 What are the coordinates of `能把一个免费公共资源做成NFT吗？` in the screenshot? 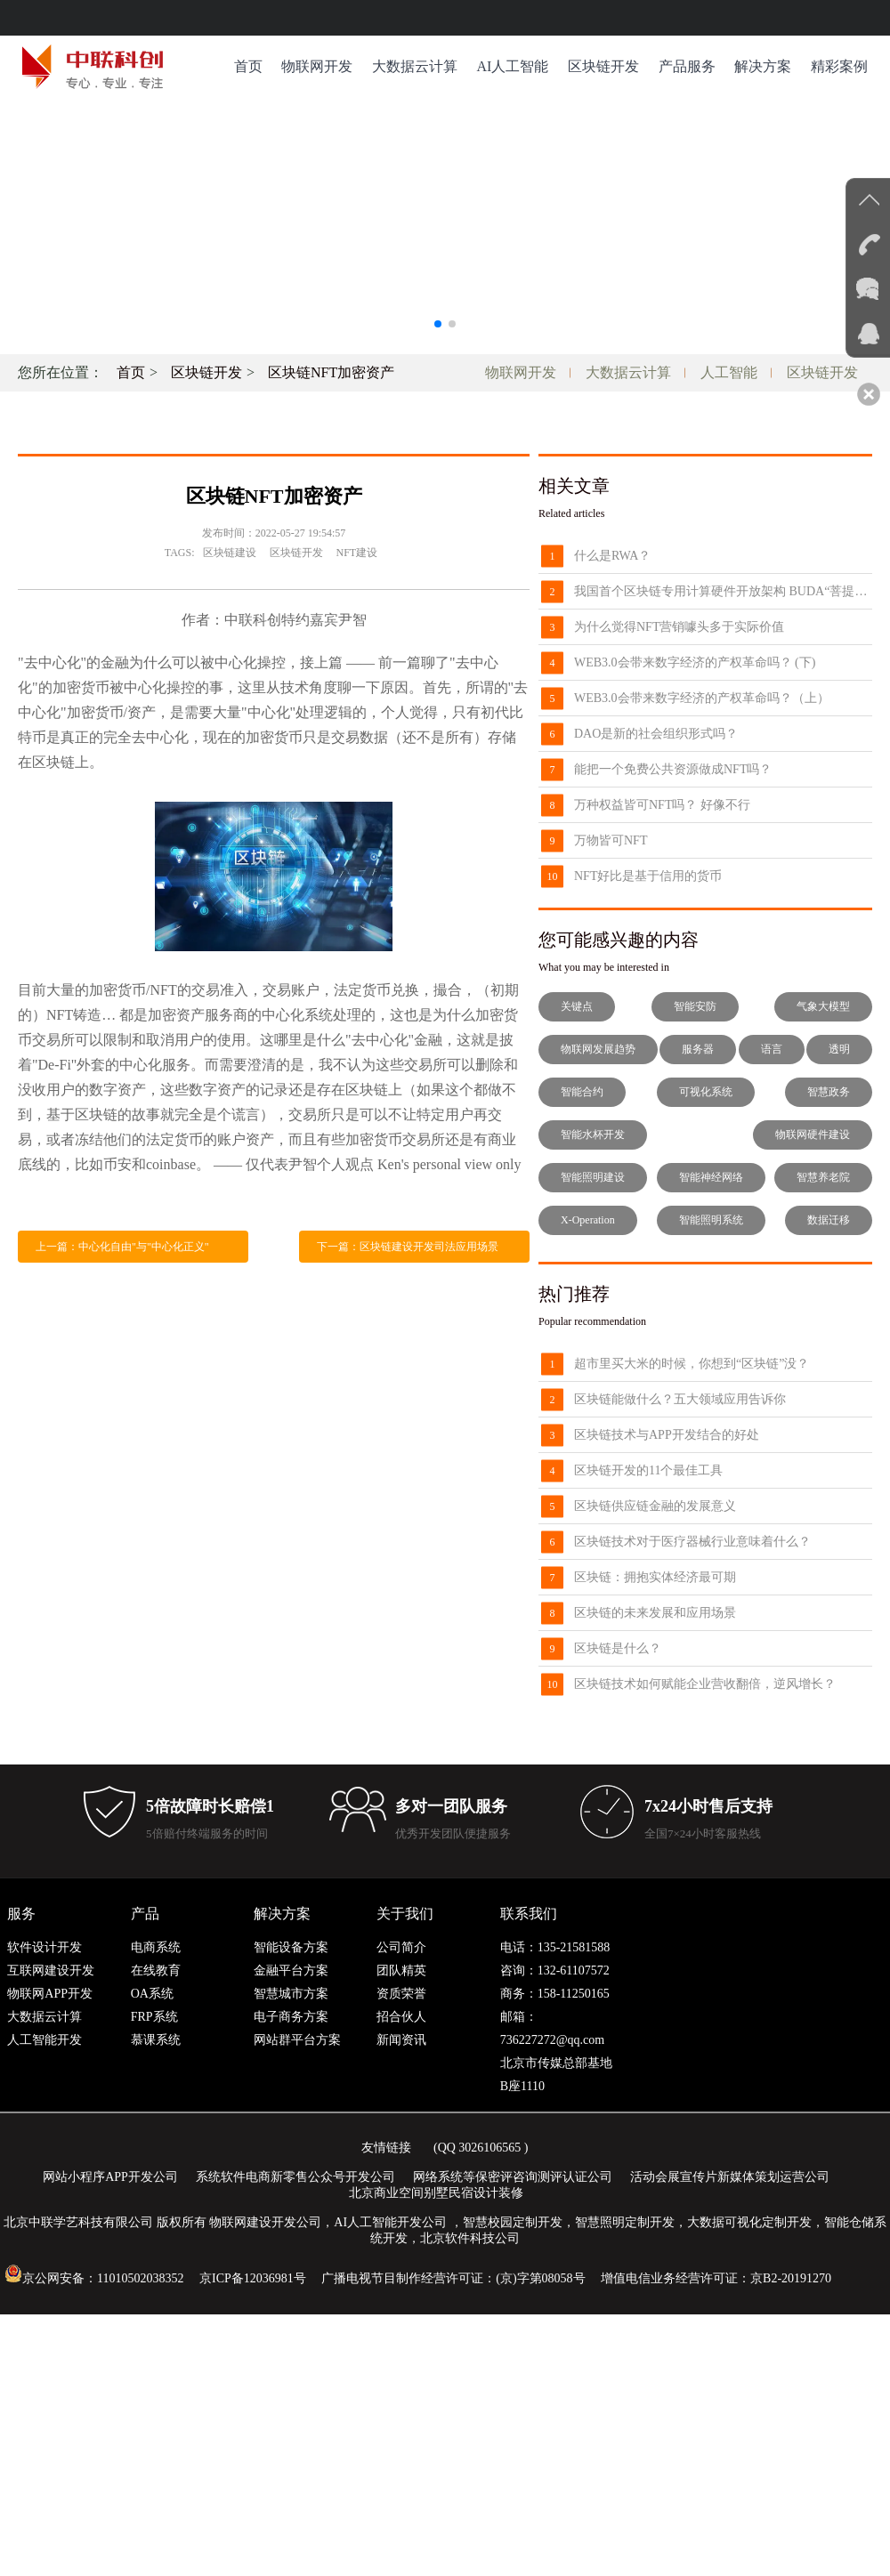 It's located at (673, 769).